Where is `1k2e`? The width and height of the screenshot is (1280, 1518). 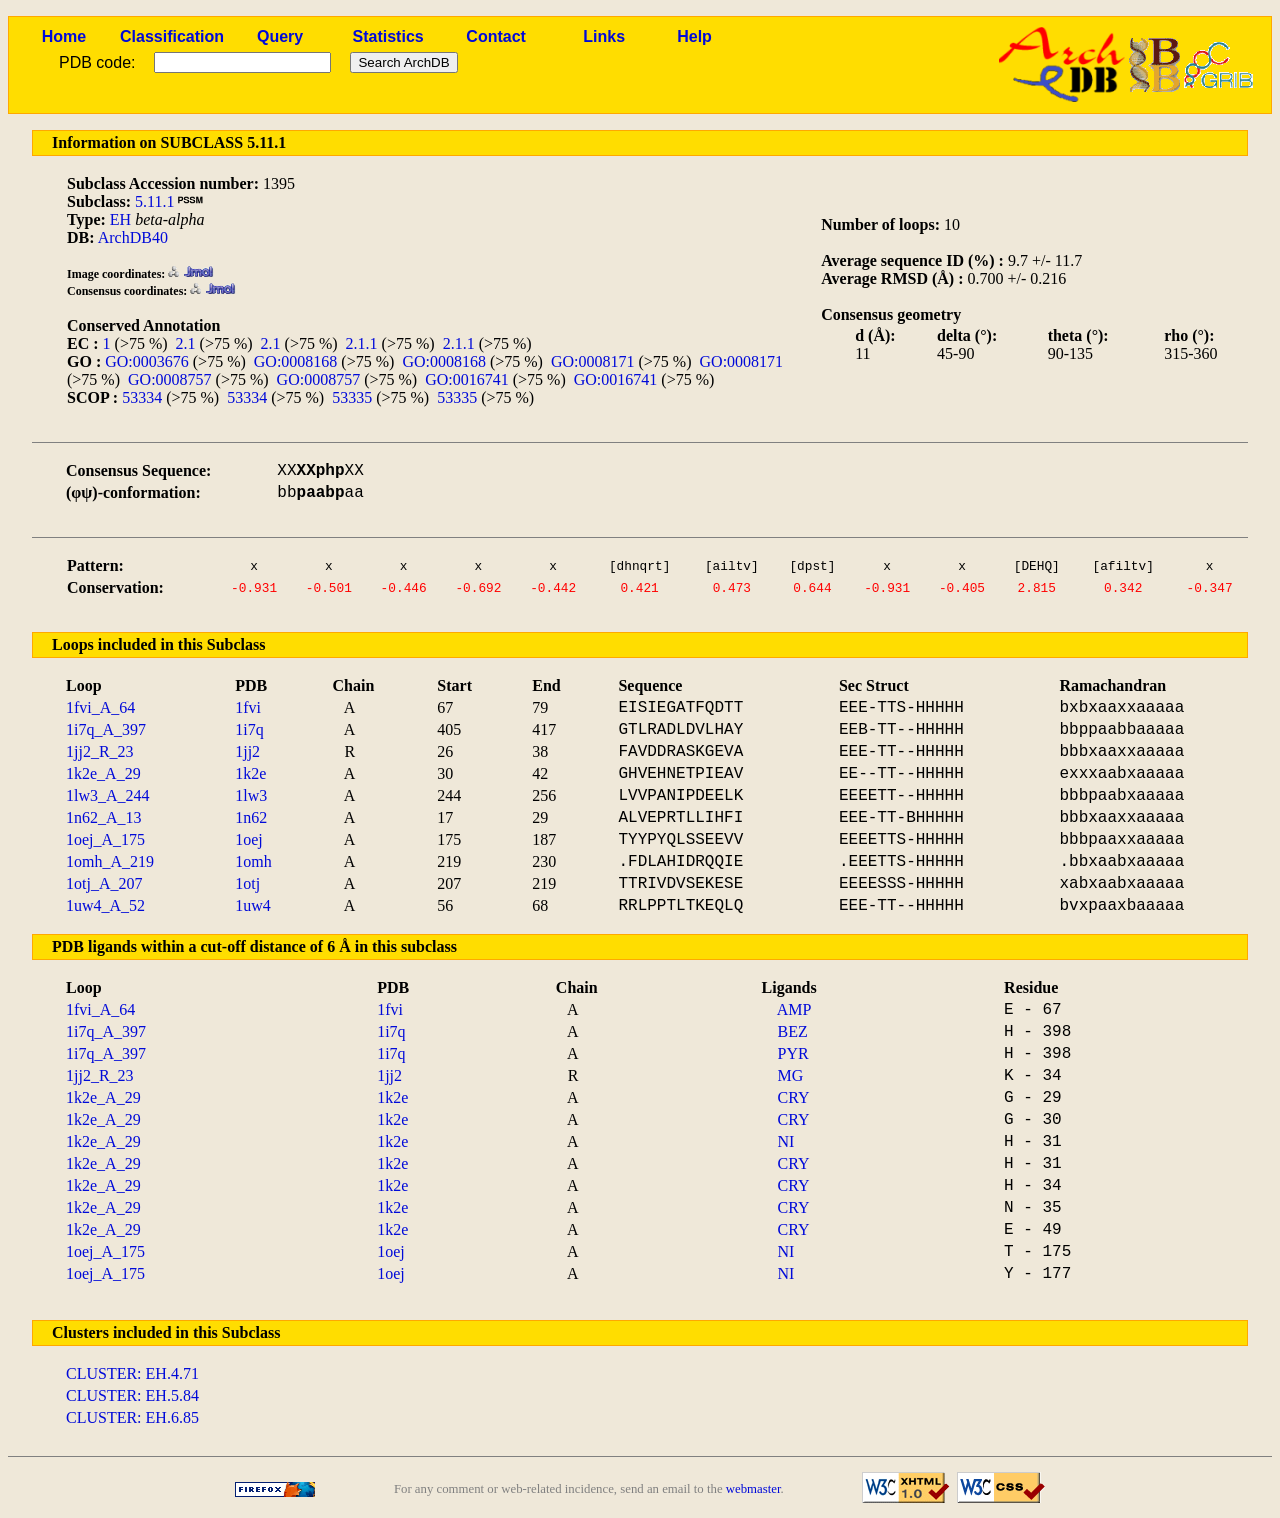
1k2e is located at coordinates (250, 773).